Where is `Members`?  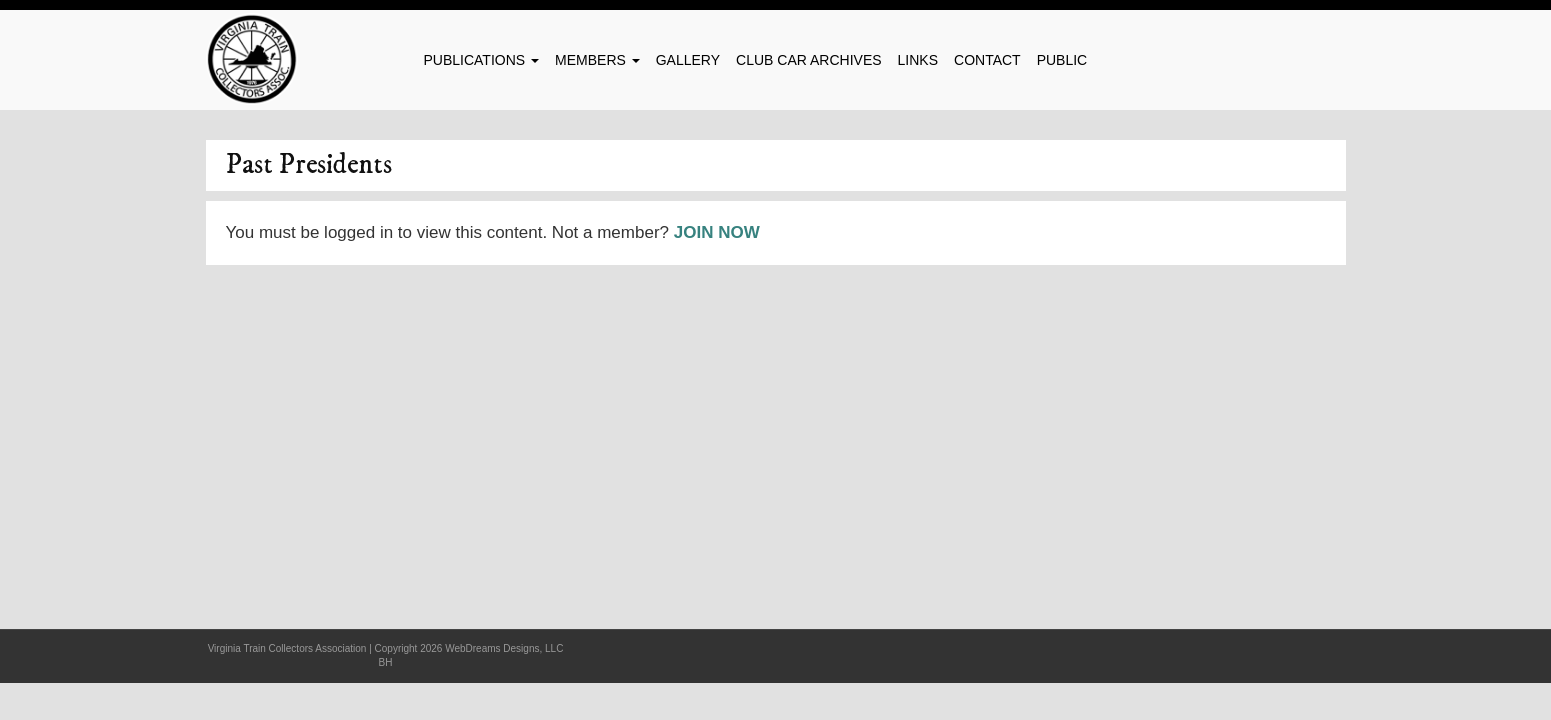 Members is located at coordinates (597, 60).